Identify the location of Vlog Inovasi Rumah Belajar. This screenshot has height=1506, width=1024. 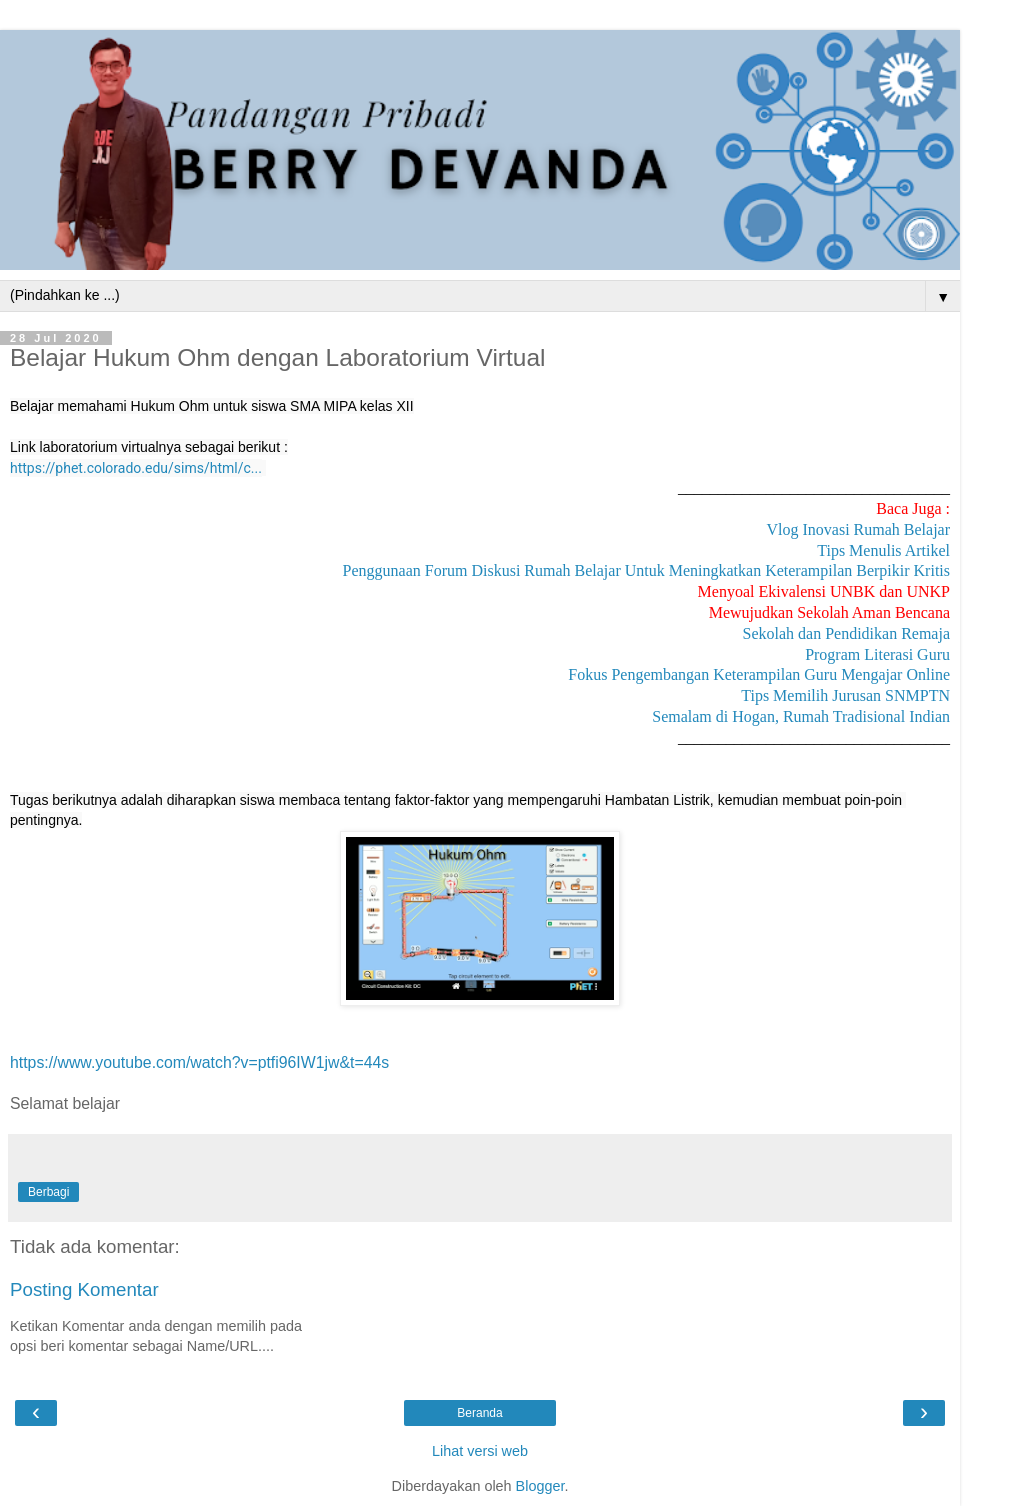
(858, 529).